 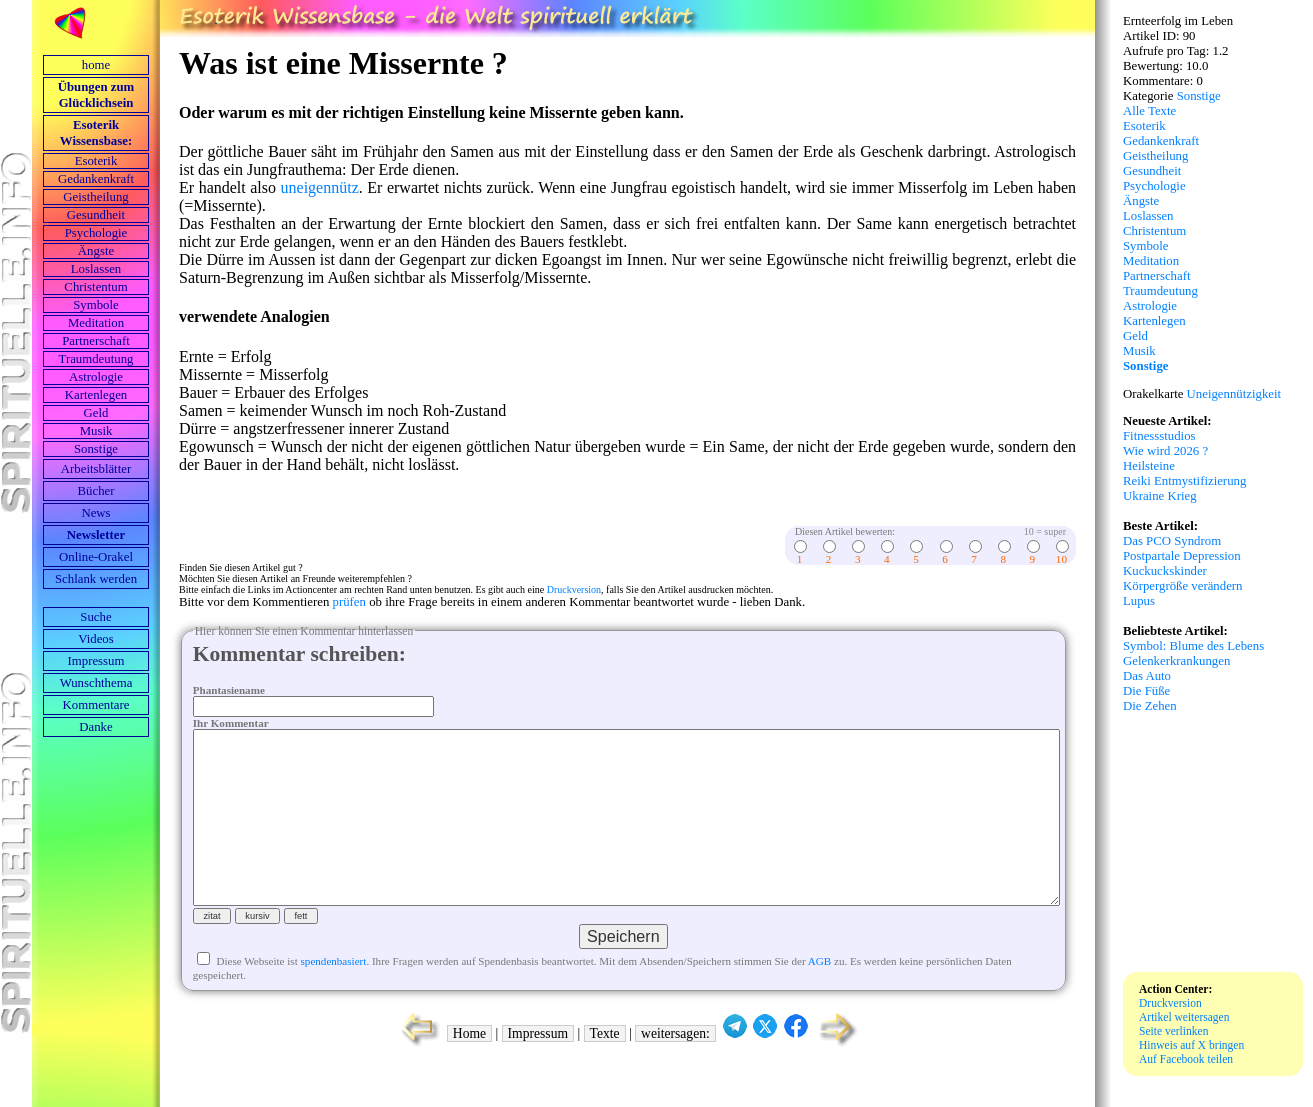 What do you see at coordinates (1186, 1059) in the screenshot?
I see `Auf Facebook teilen` at bounding box center [1186, 1059].